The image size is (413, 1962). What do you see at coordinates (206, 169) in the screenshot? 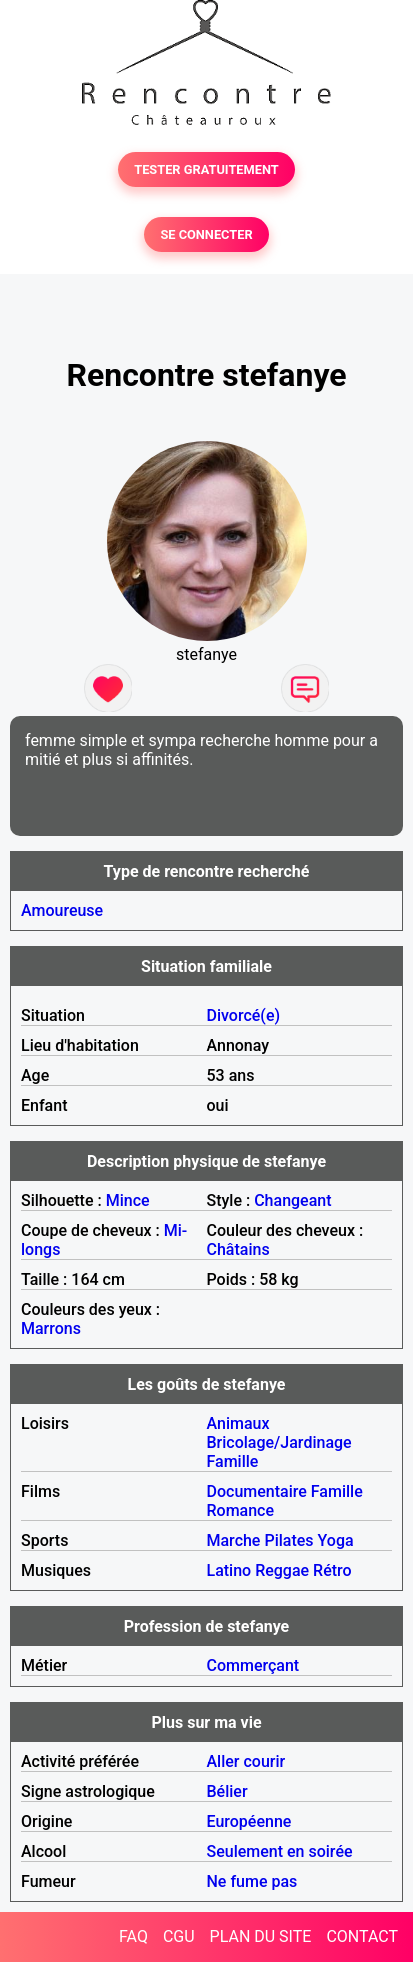
I see `TESTER GRATUITEMENT` at bounding box center [206, 169].